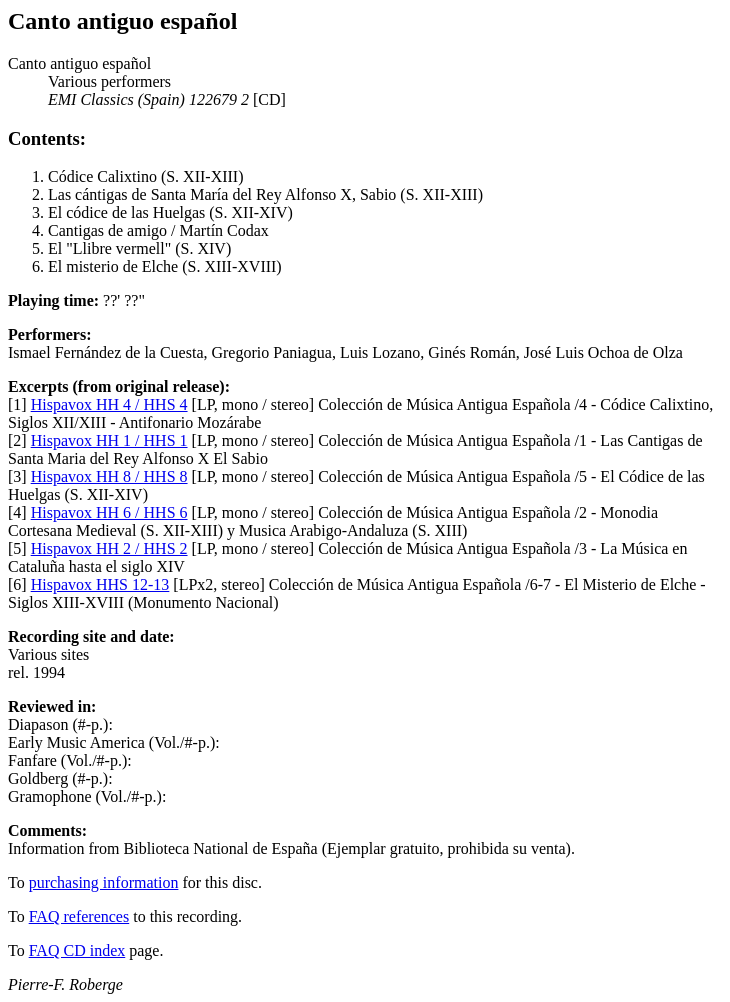 This screenshot has width=730, height=1002. Describe the element at coordinates (109, 440) in the screenshot. I see `Hispavox HH 1 / HHS 1` at that location.